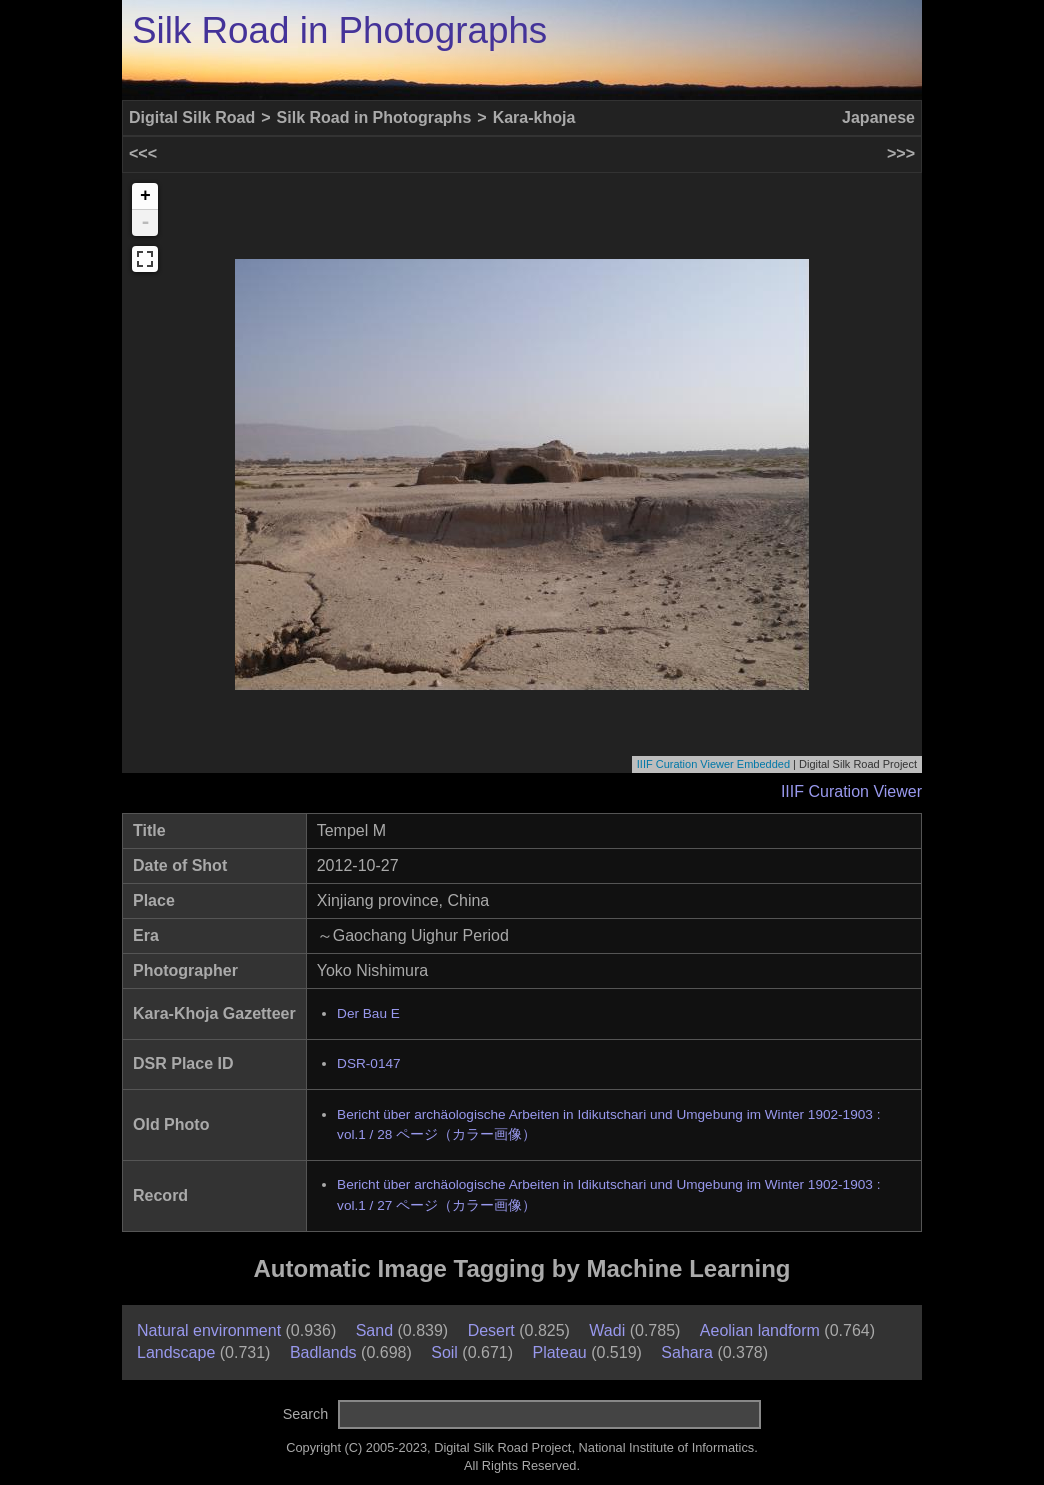  What do you see at coordinates (491, 1330) in the screenshot?
I see `Desert` at bounding box center [491, 1330].